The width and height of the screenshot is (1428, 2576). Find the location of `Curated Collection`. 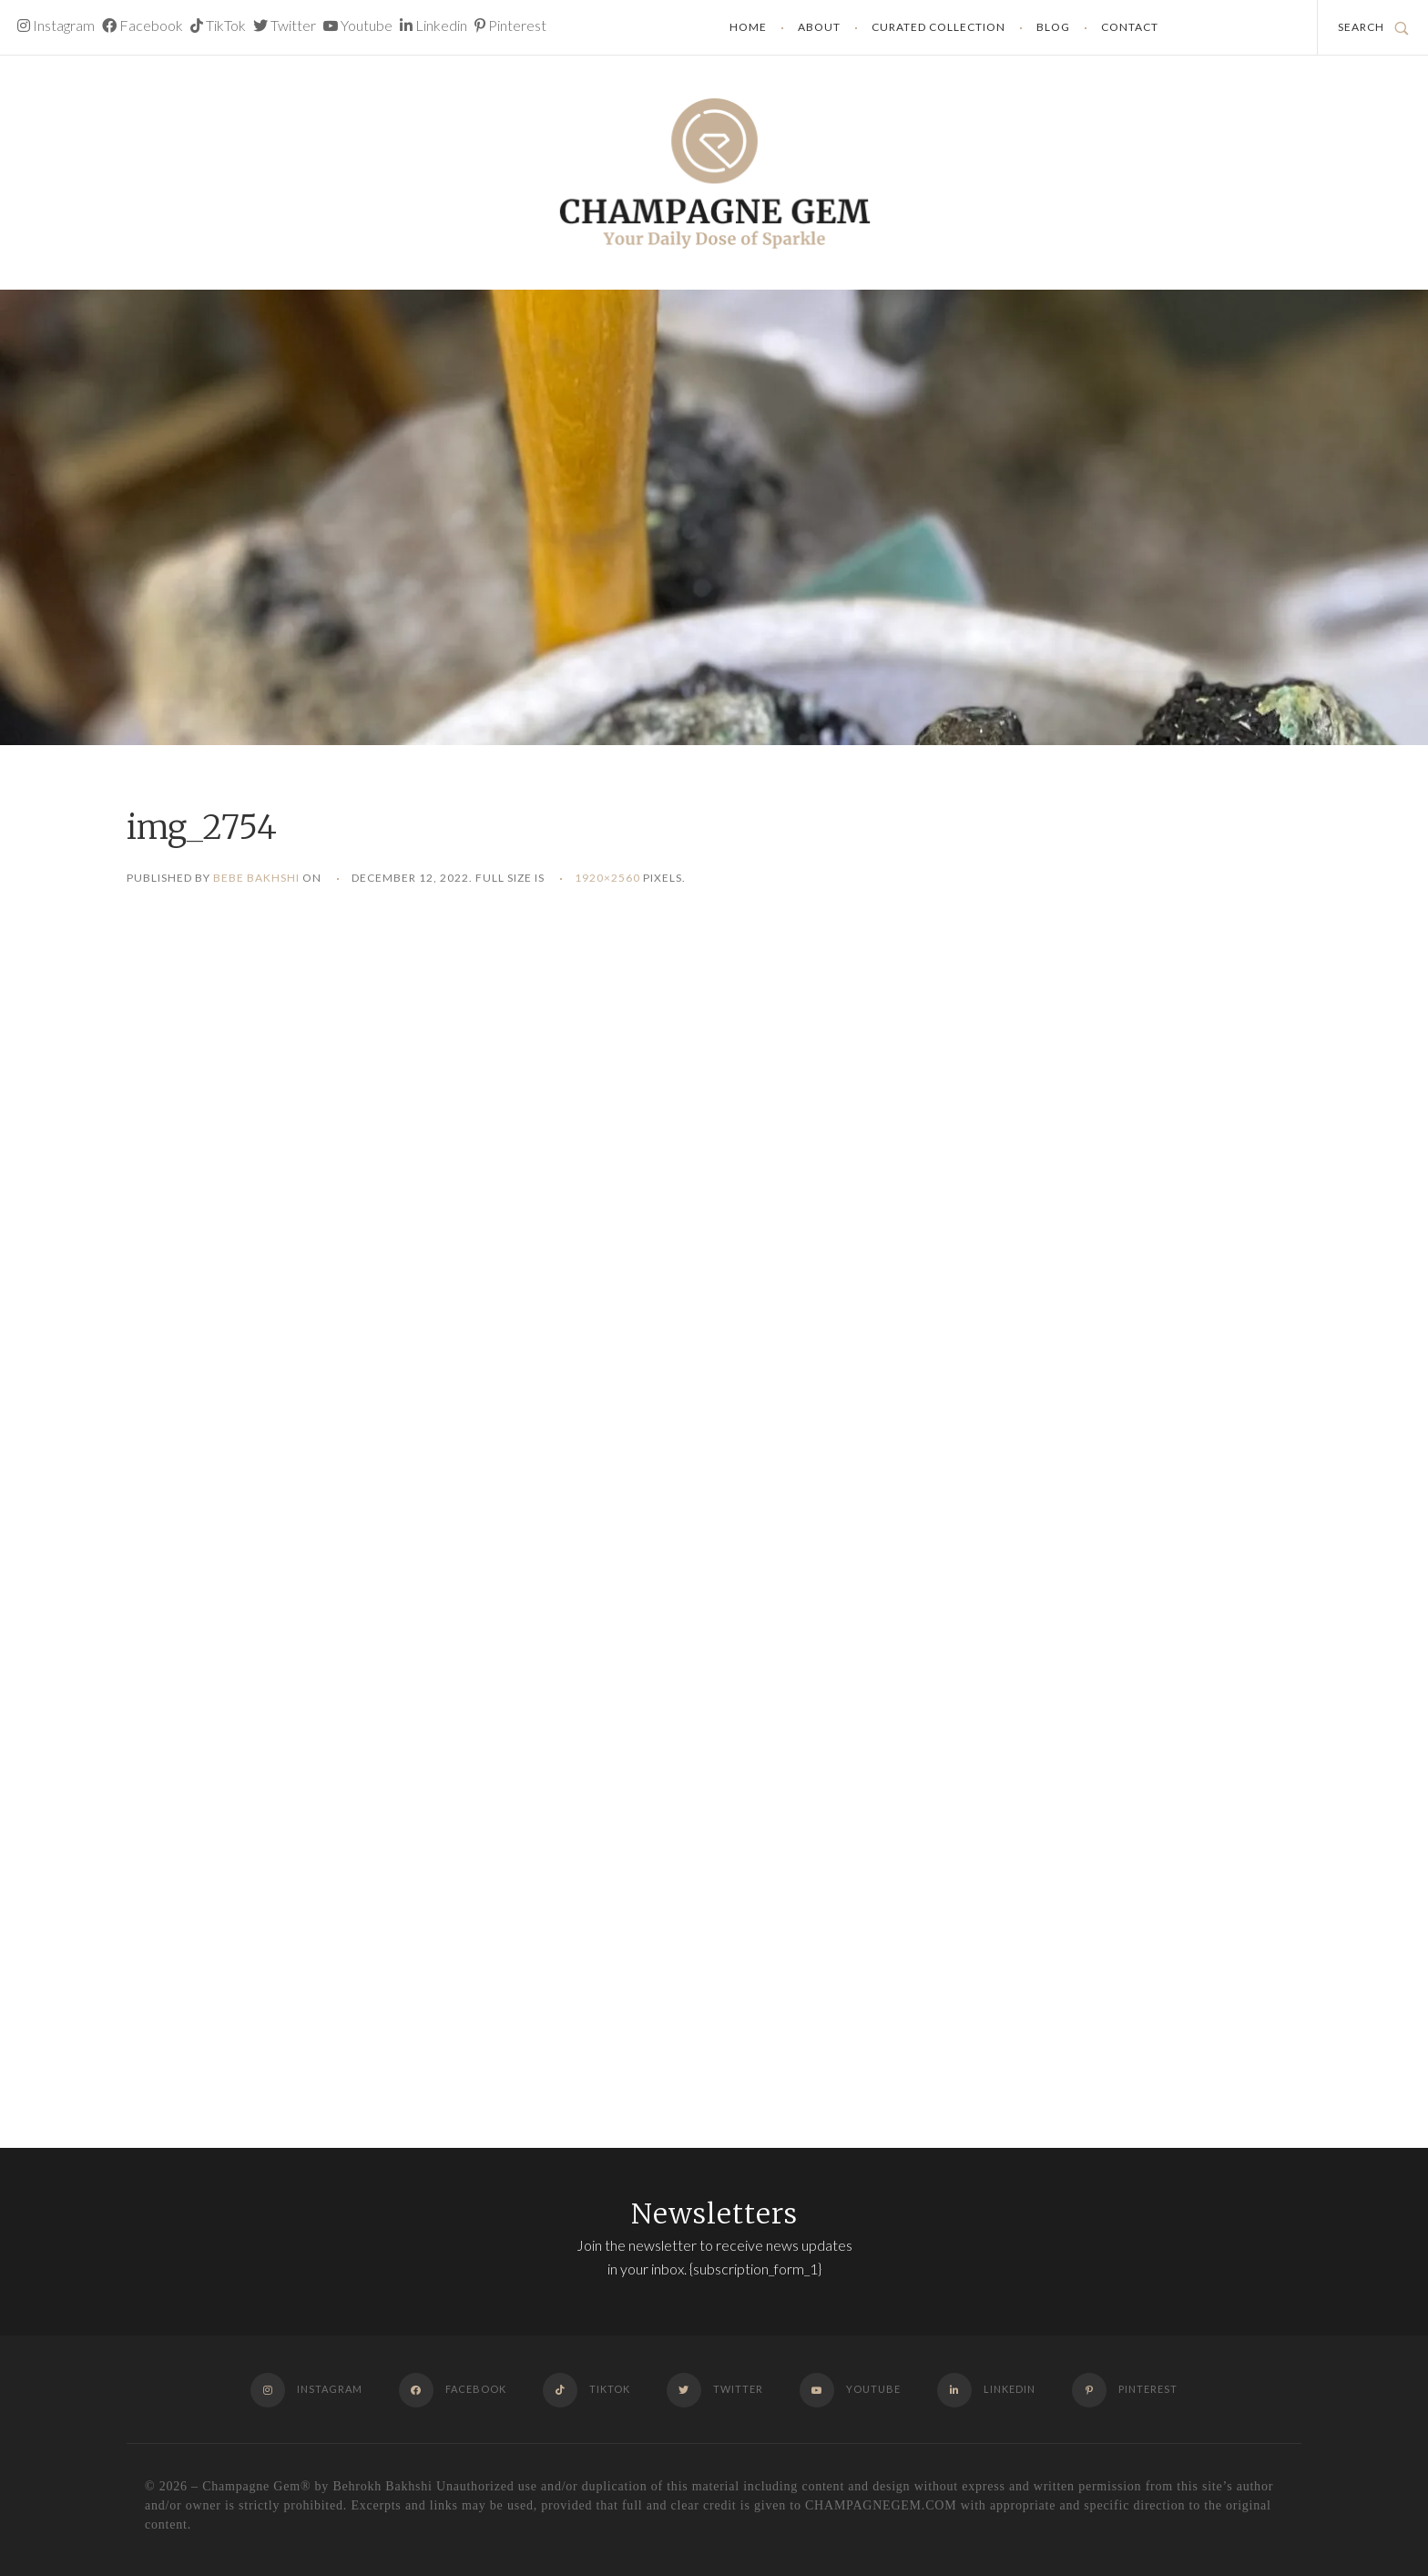

Curated Collection is located at coordinates (938, 27).